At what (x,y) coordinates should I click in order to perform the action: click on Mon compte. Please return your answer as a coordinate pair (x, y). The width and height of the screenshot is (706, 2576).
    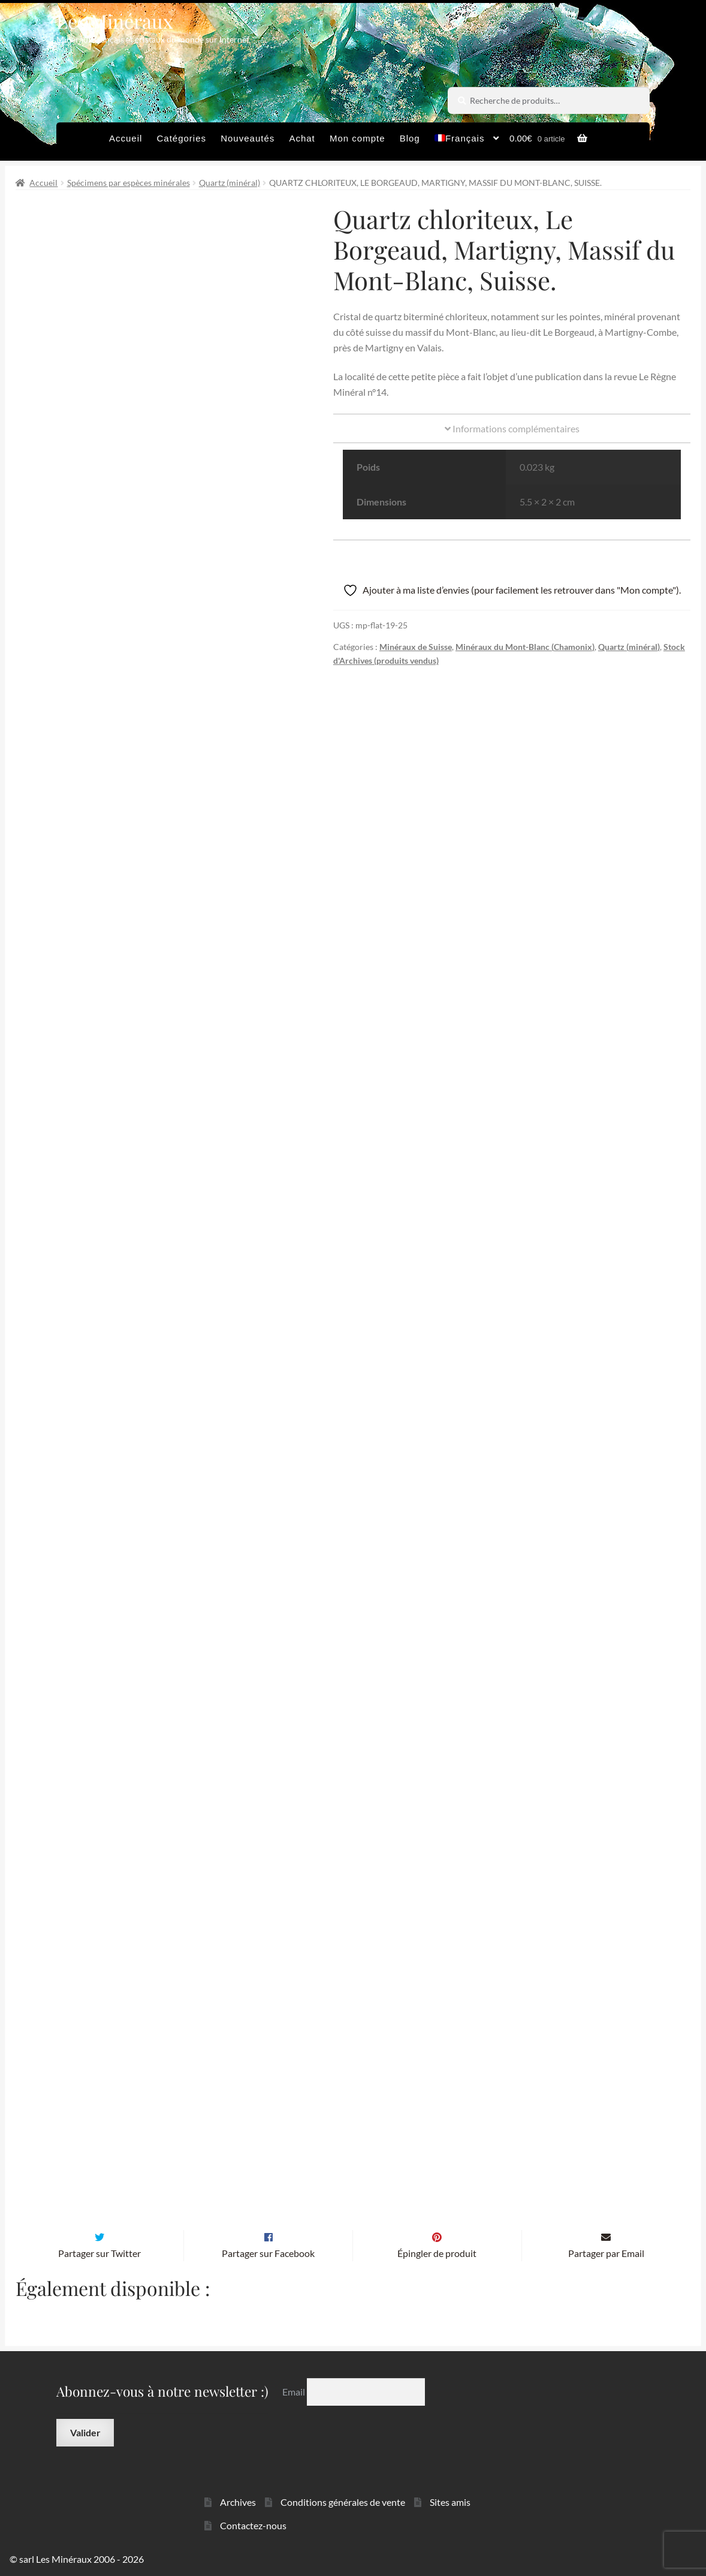
    Looking at the image, I should click on (357, 138).